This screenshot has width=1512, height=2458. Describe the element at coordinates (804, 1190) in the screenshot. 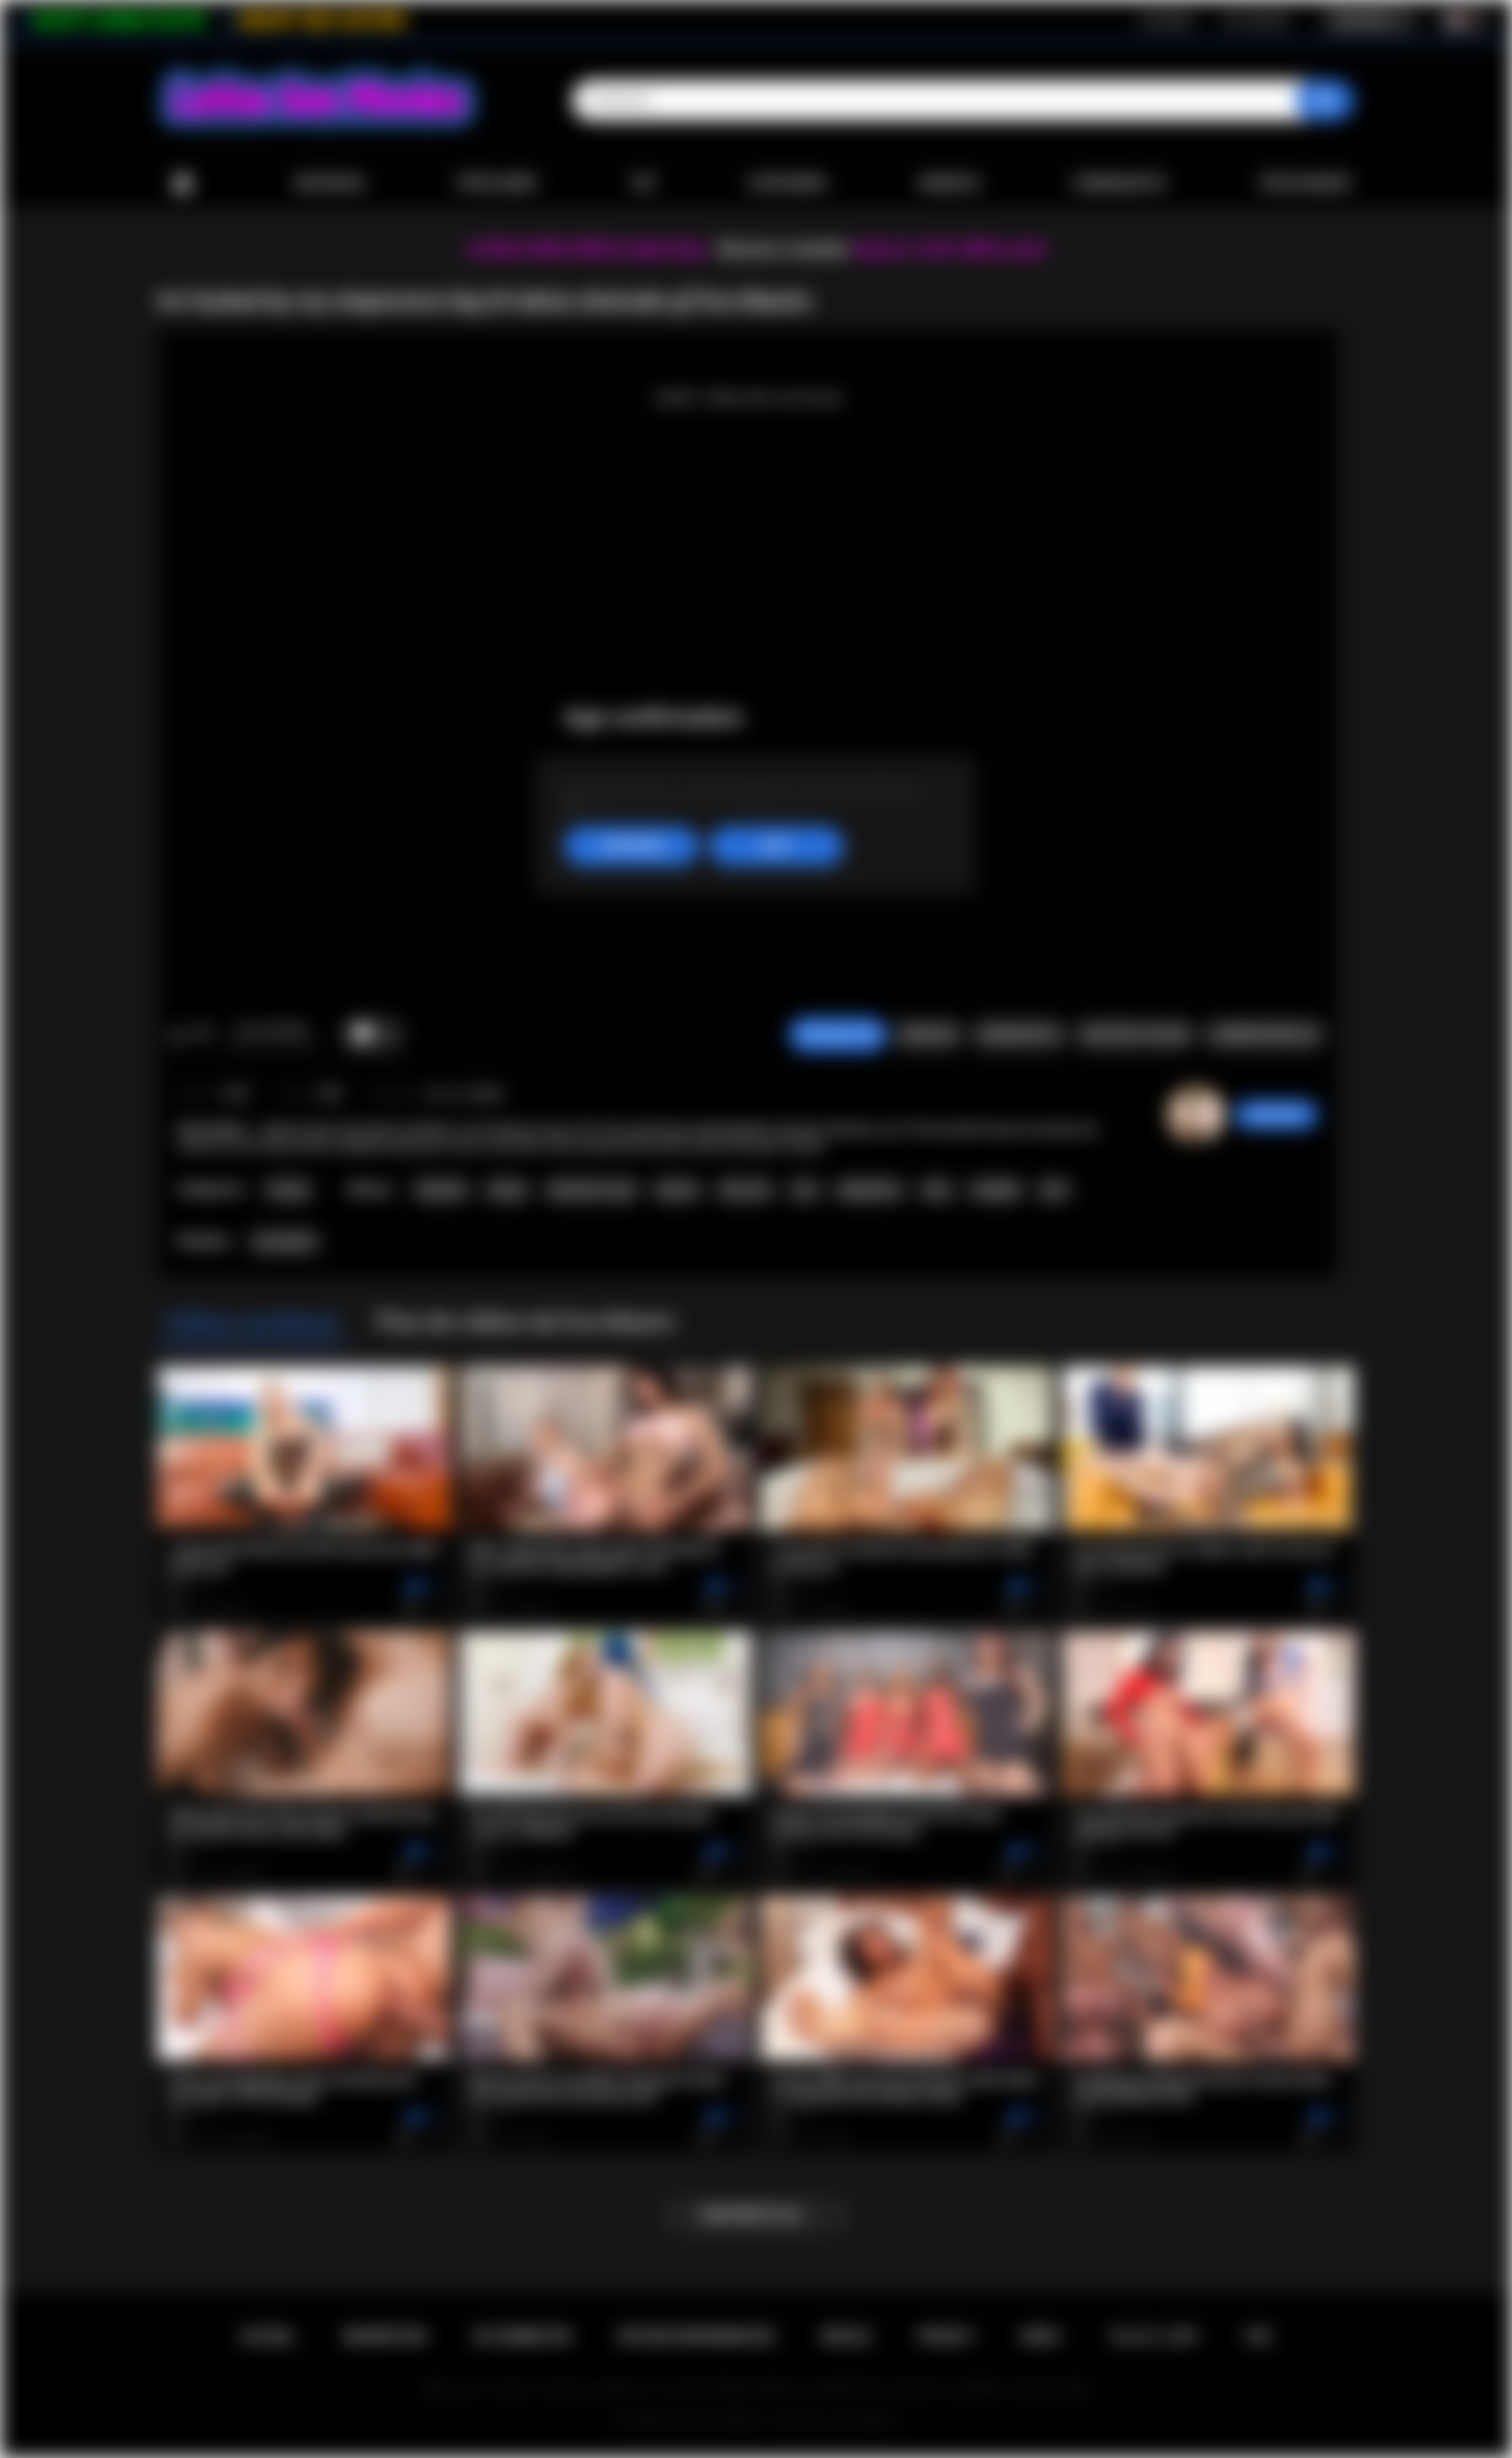

I see `oral` at that location.